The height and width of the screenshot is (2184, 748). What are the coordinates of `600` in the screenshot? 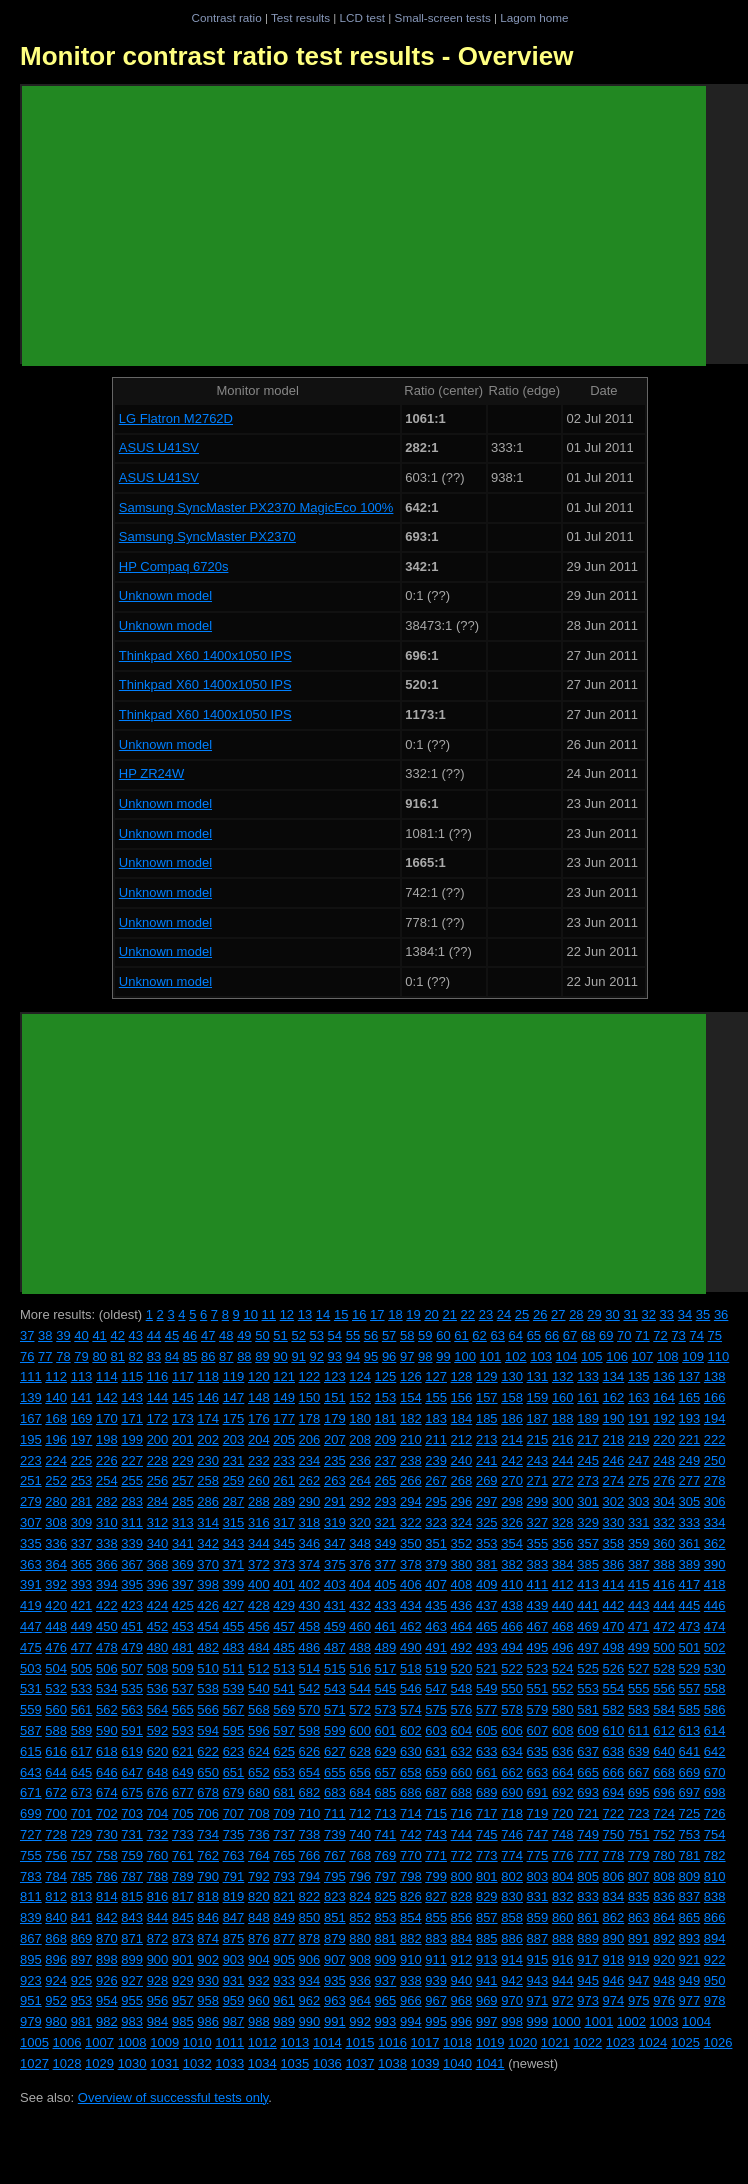 It's located at (360, 1730).